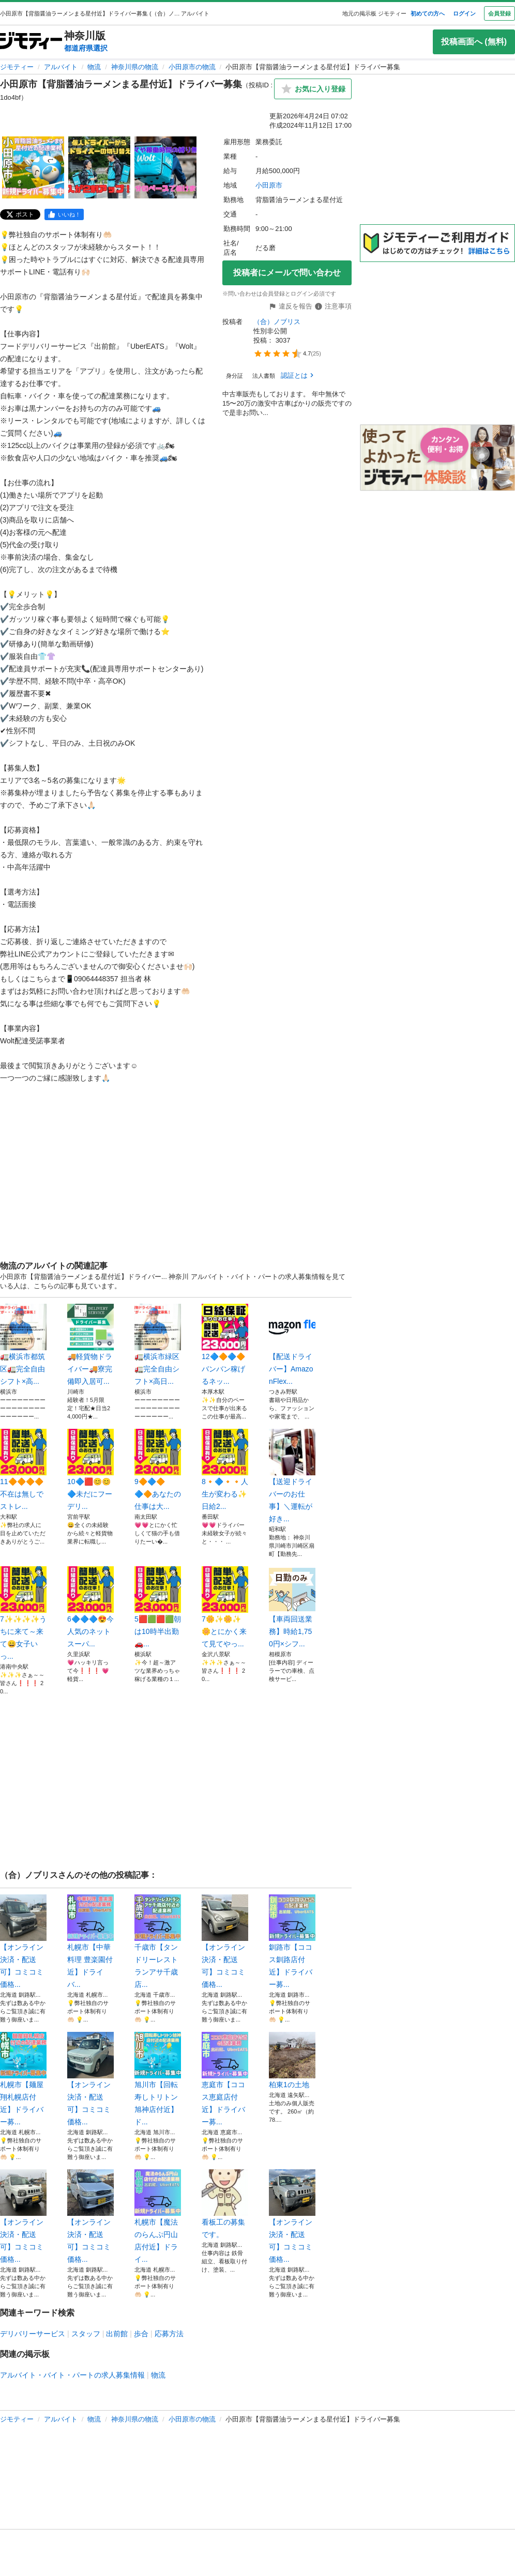  Describe the element at coordinates (292, 1344) in the screenshot. I see `【配送ドライバー】AmazonFlex...` at that location.